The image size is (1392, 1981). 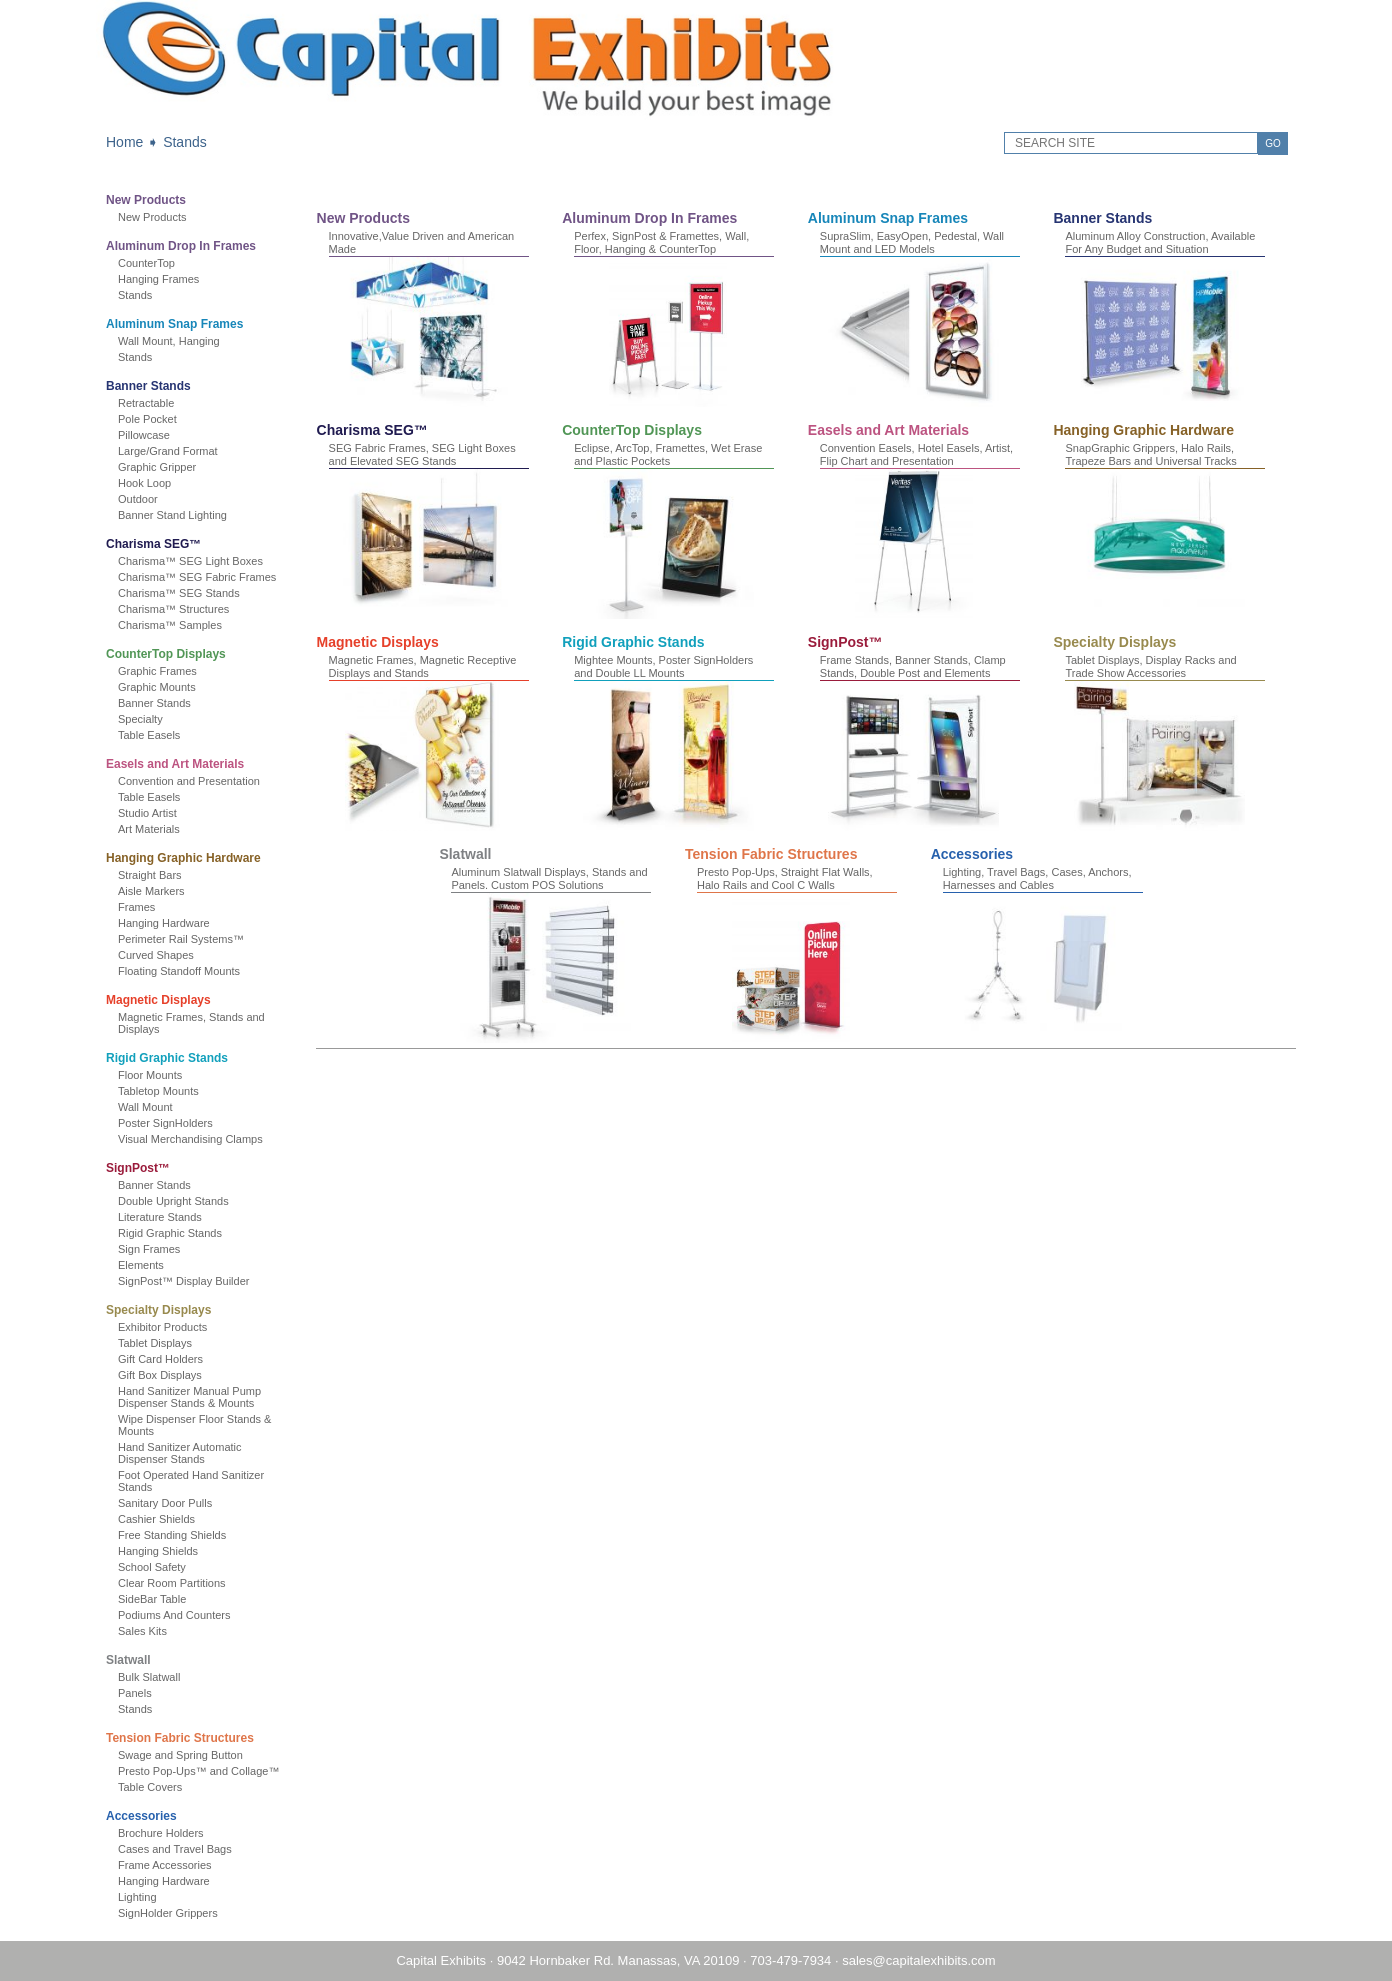 I want to click on Large/Grand Format, so click(x=168, y=451).